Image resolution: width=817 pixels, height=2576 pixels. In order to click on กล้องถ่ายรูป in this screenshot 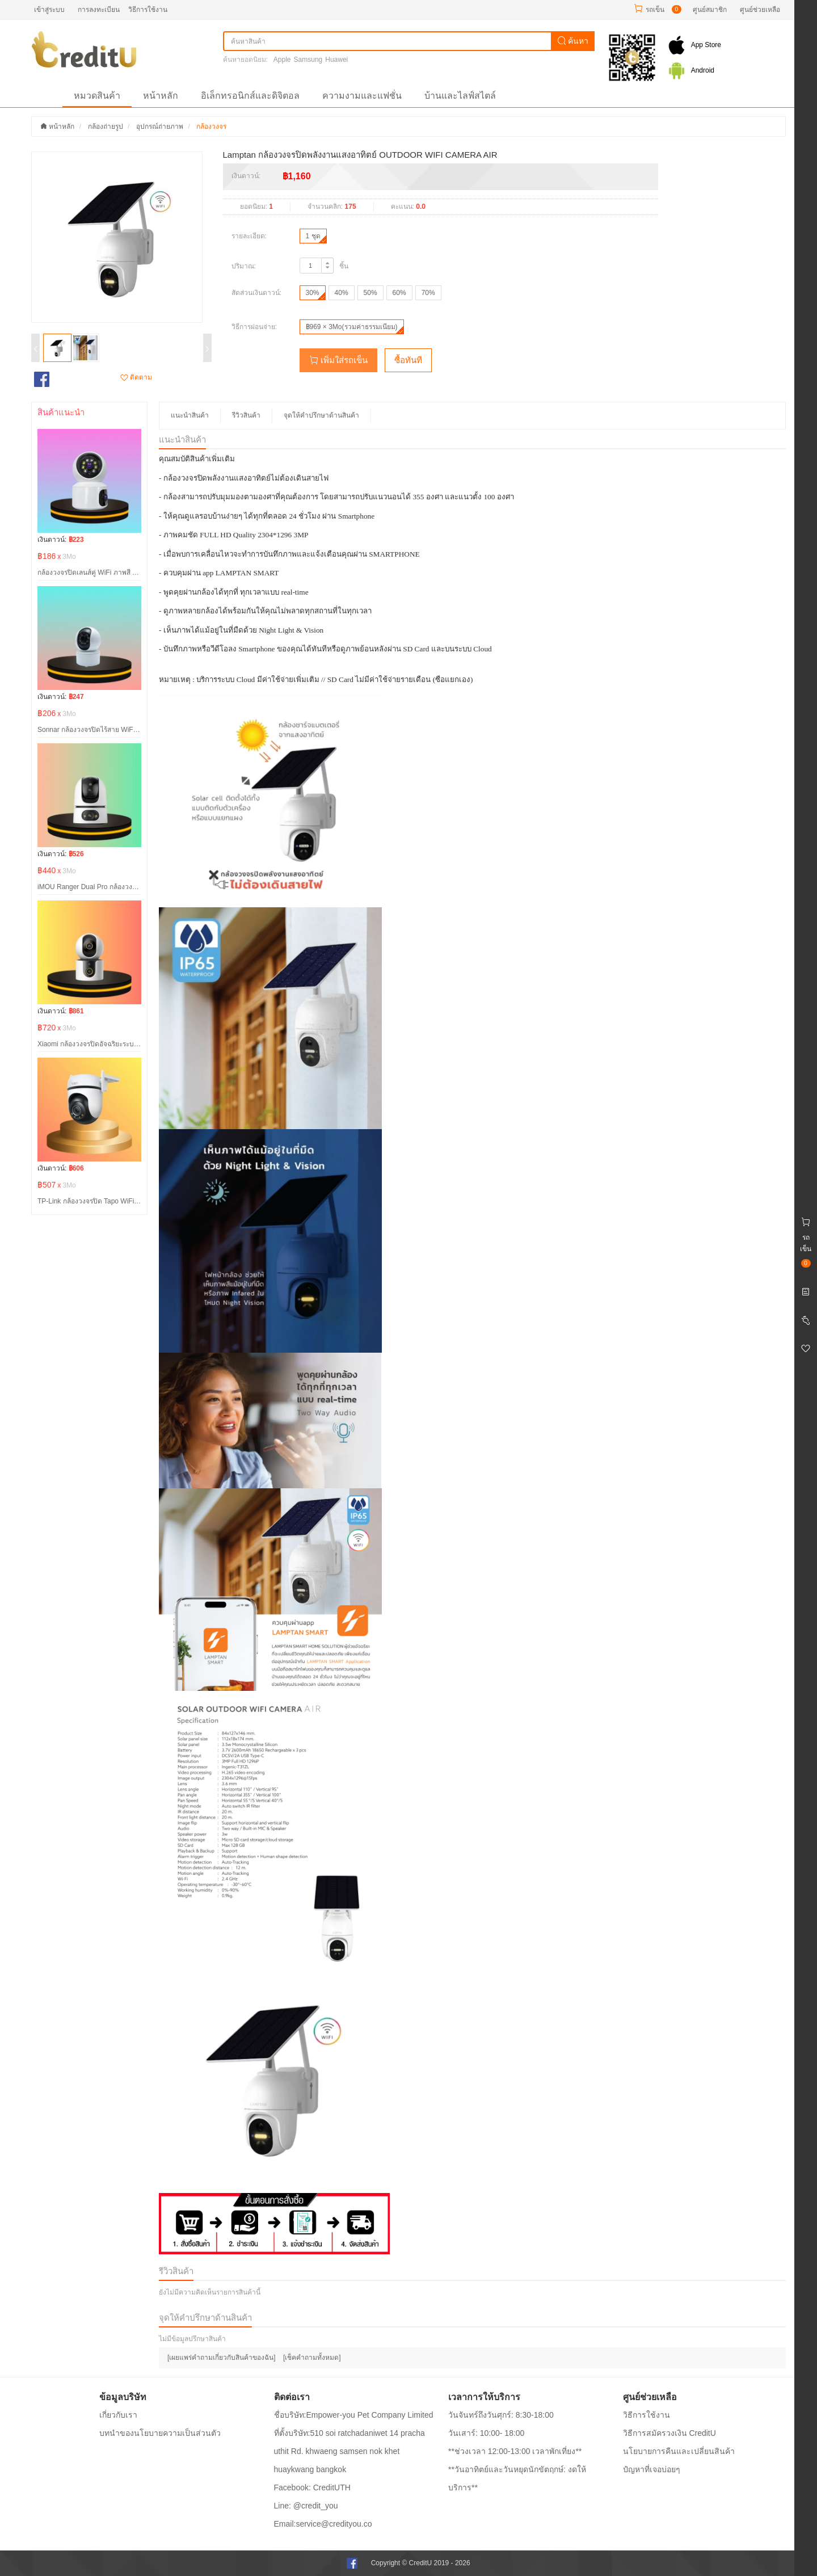, I will do `click(105, 127)`.